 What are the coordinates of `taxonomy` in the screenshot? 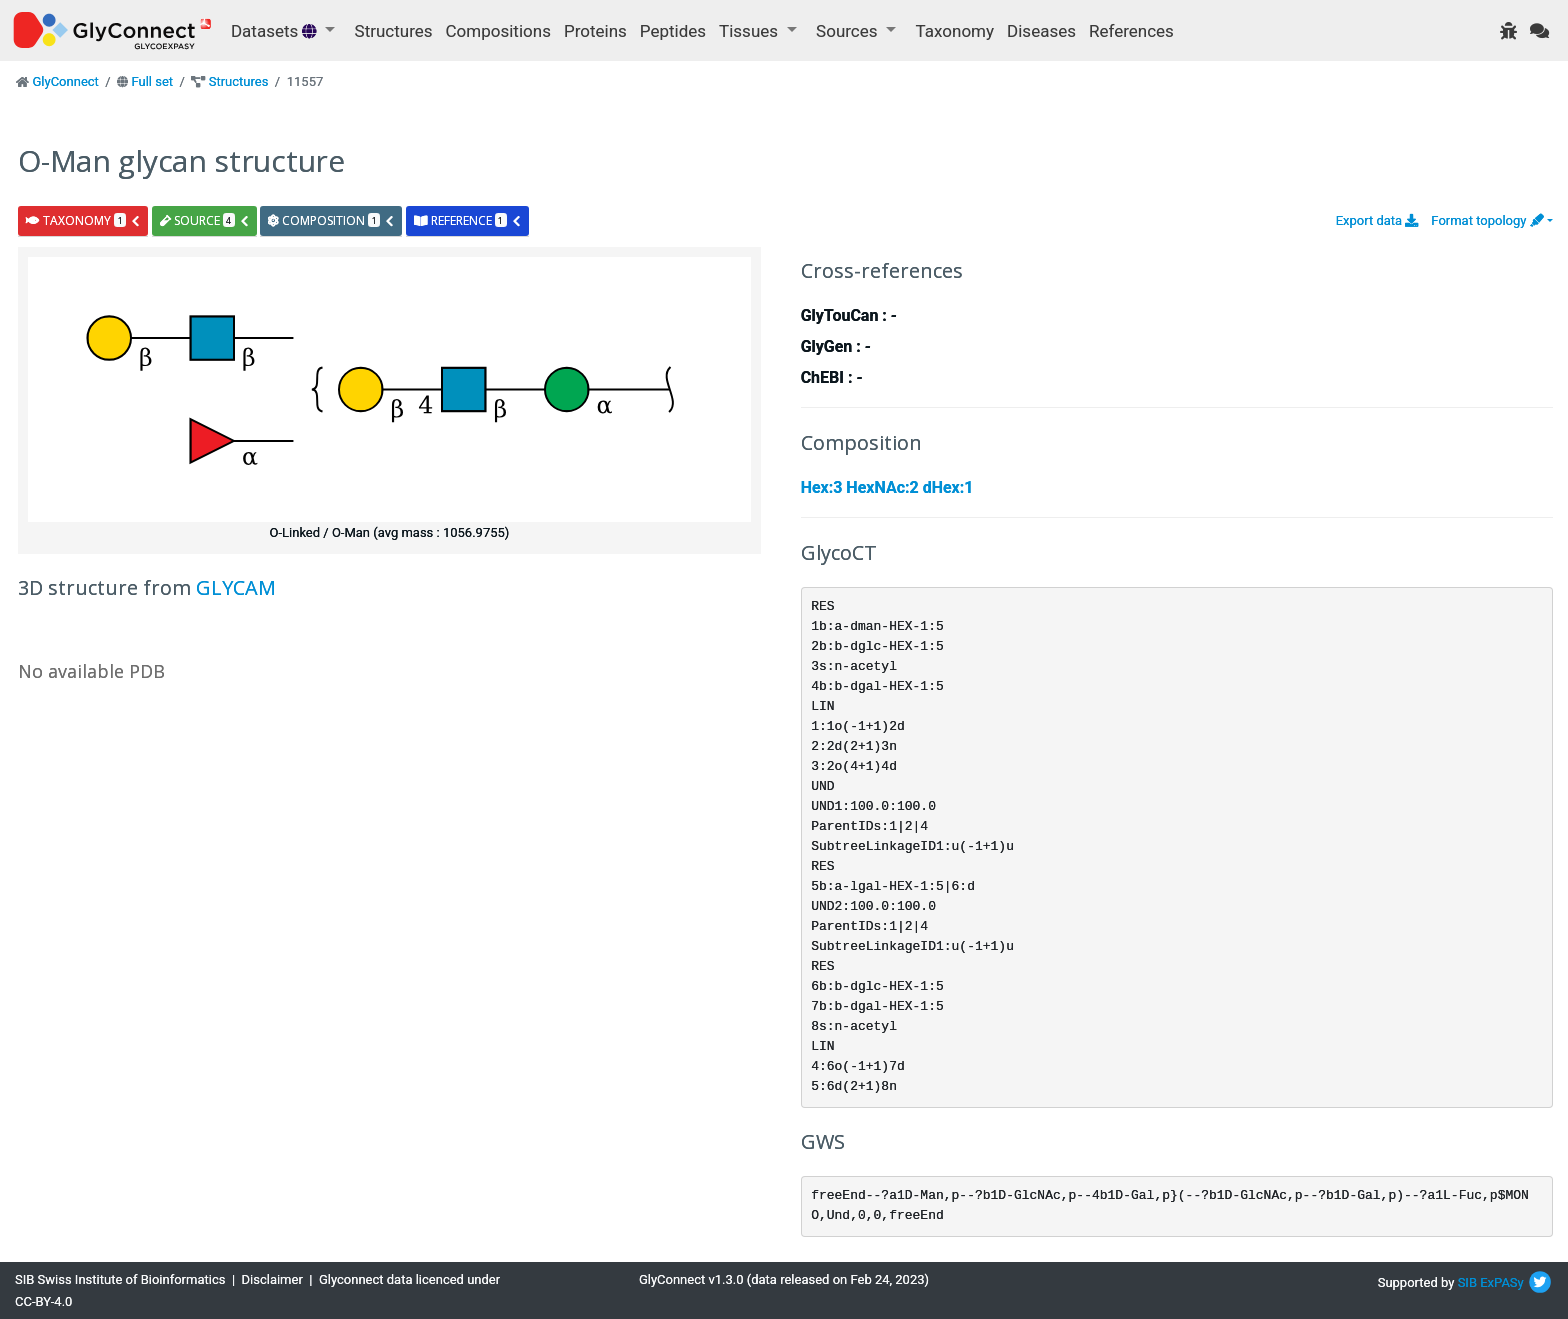 It's located at (83, 220).